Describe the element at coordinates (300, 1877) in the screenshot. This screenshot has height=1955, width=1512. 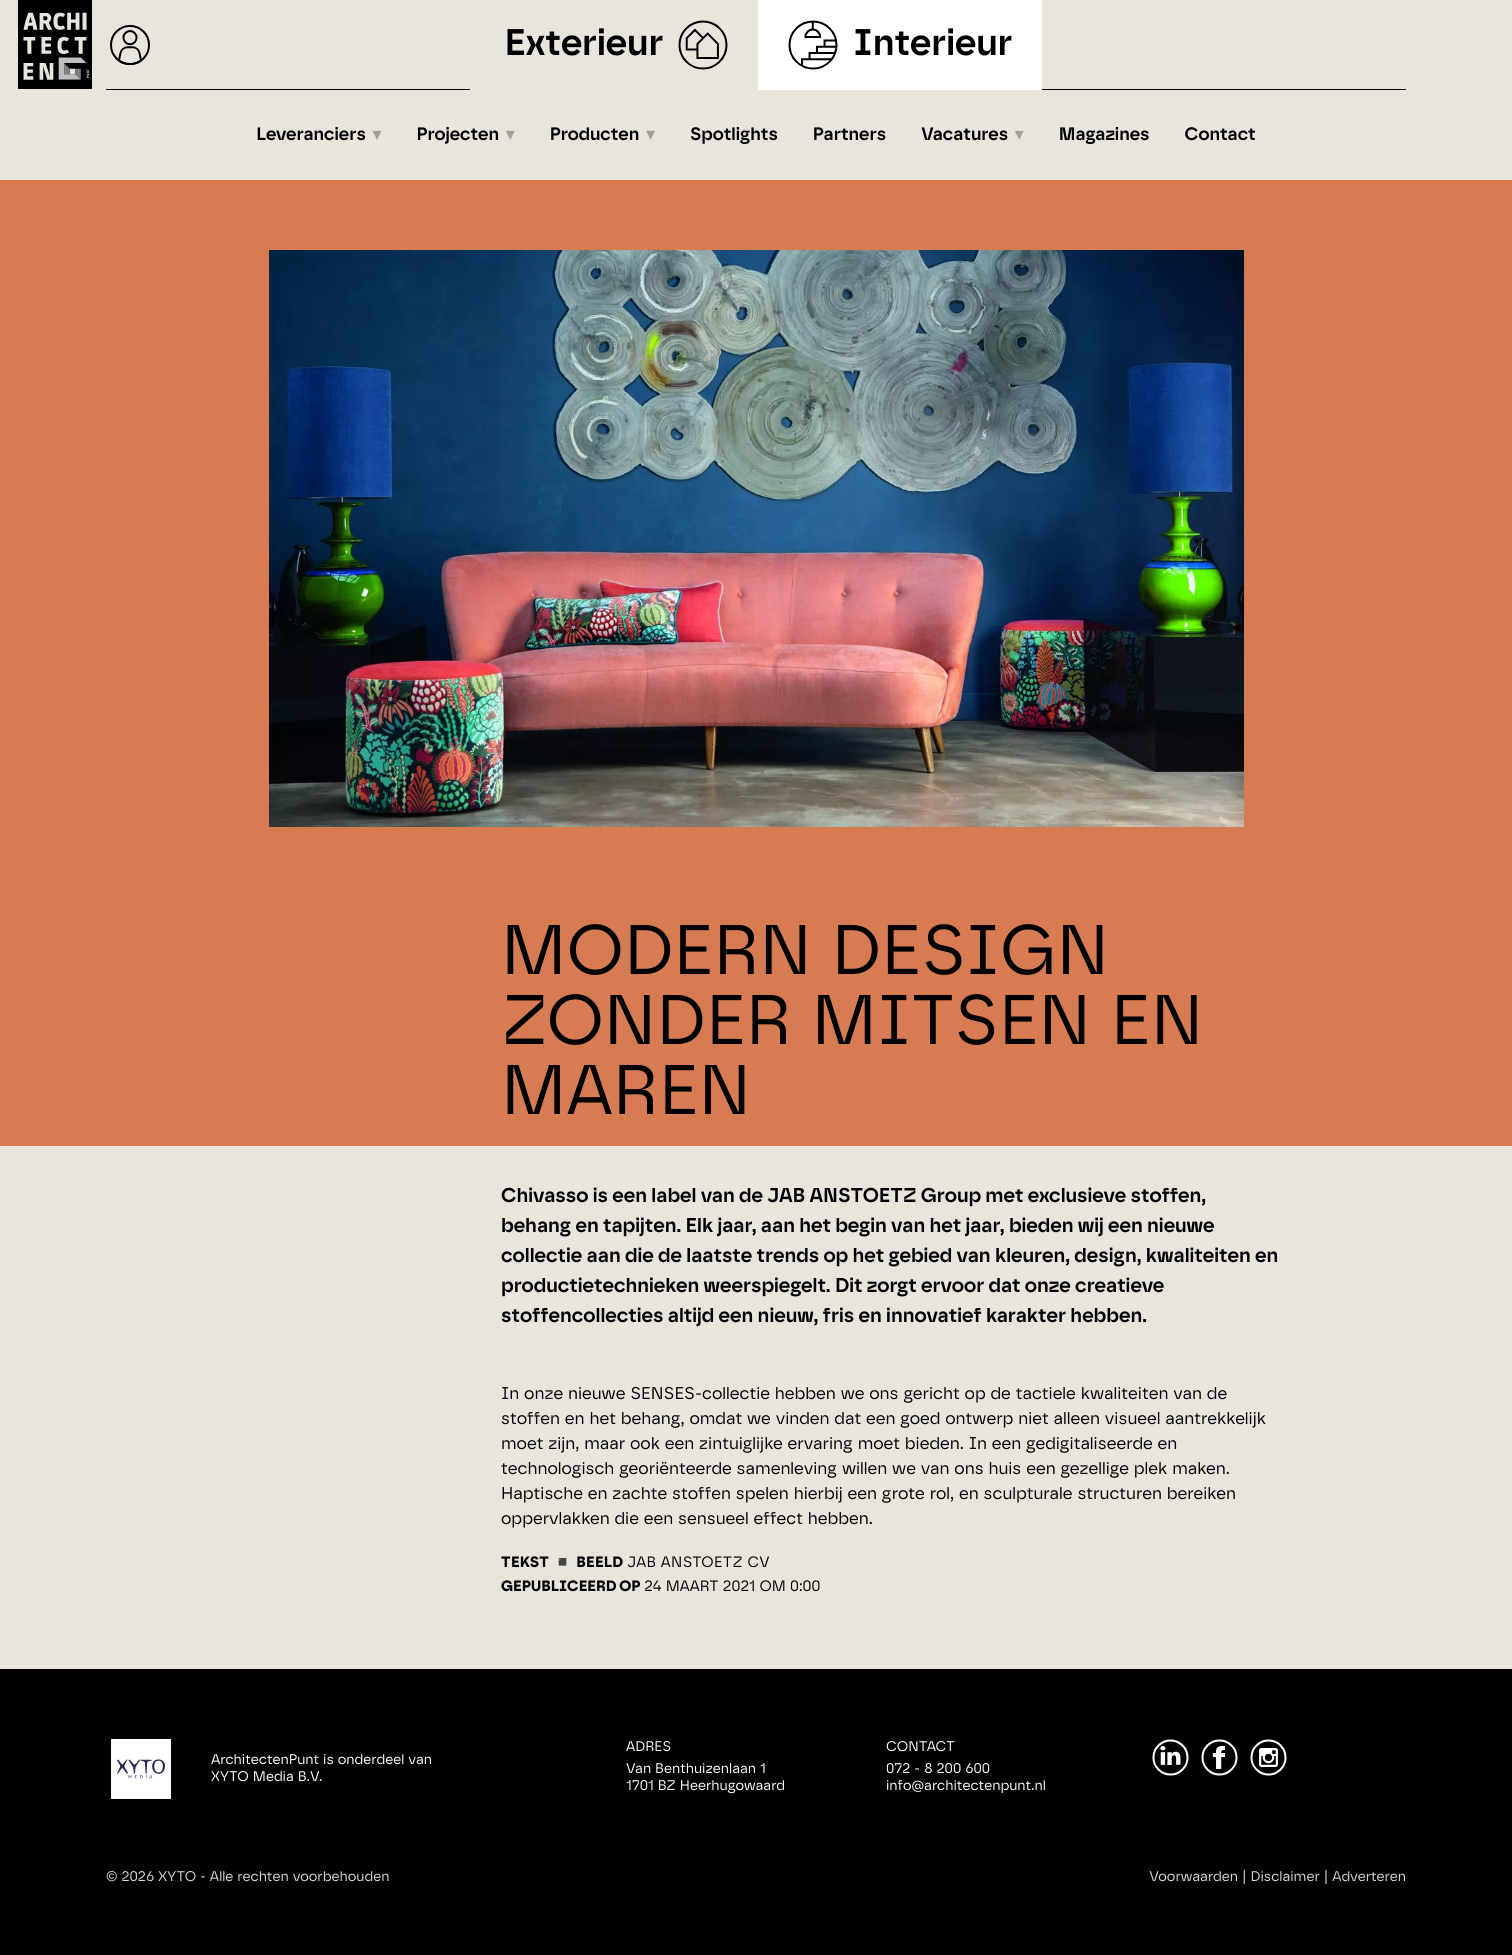
I see `Alle rechten voorbehouden` at that location.